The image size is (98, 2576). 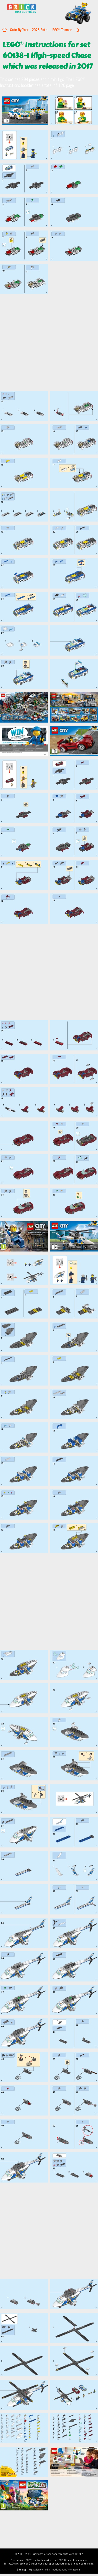 What do you see at coordinates (61, 29) in the screenshot?
I see `LEGO Themes` at bounding box center [61, 29].